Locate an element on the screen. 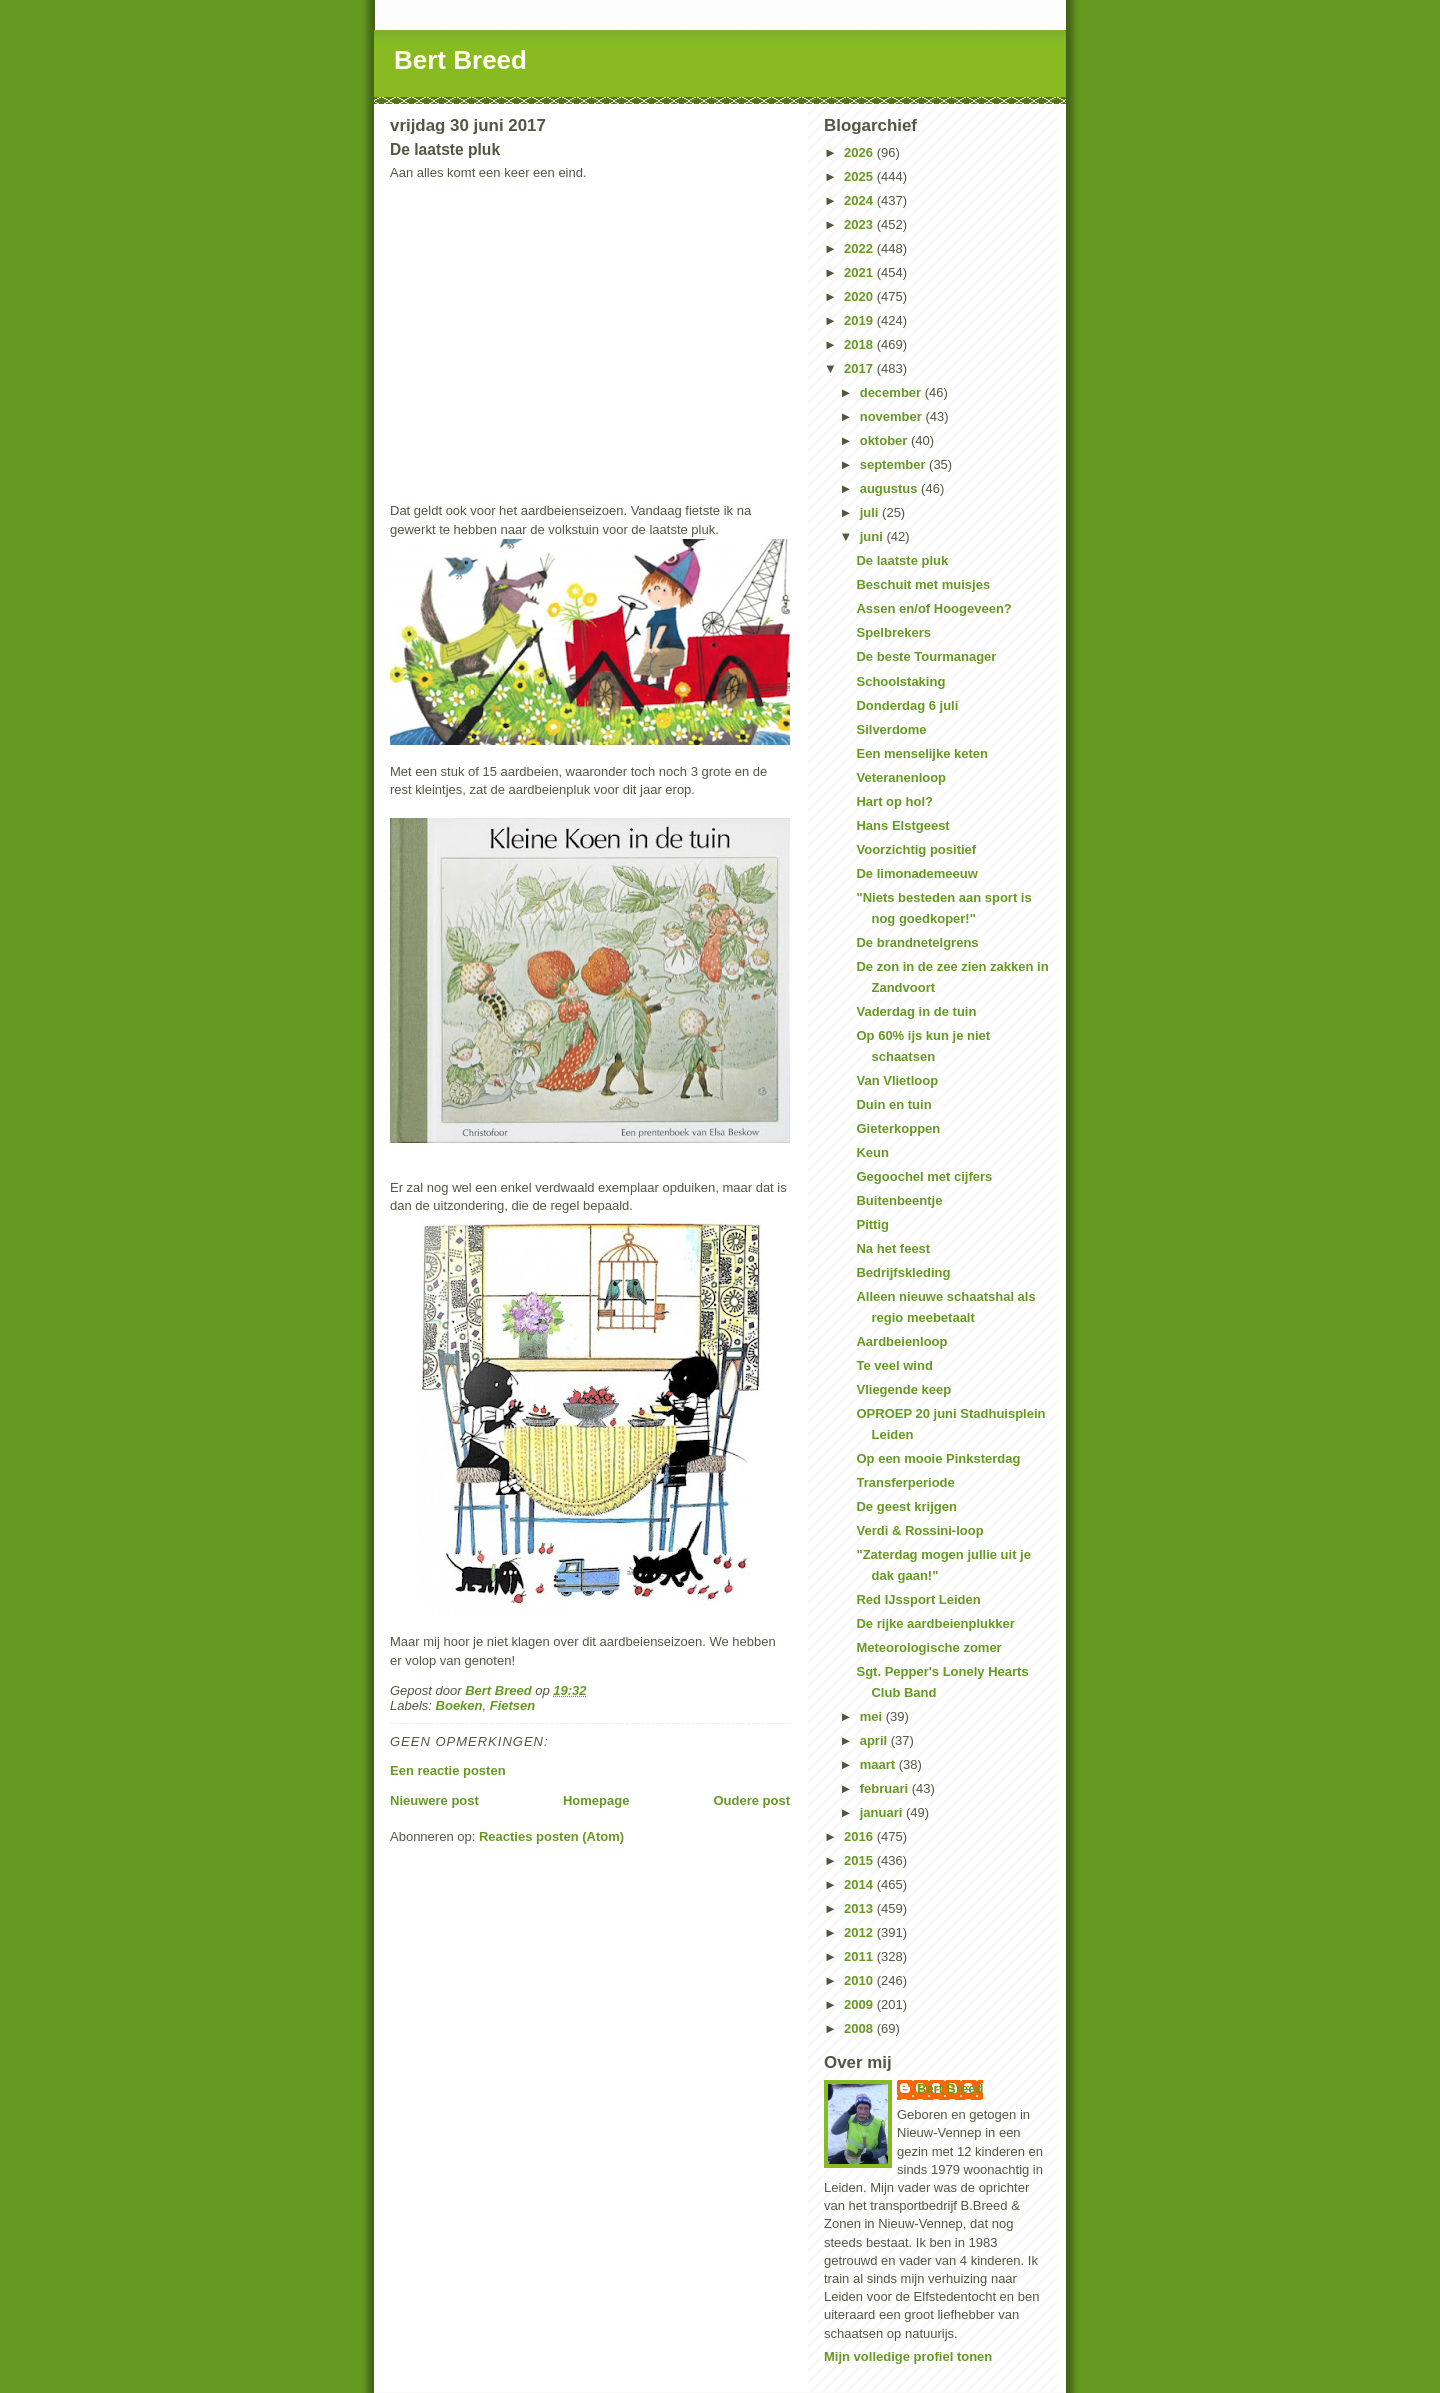 This screenshot has width=1440, height=2393. juli is located at coordinates (871, 512).